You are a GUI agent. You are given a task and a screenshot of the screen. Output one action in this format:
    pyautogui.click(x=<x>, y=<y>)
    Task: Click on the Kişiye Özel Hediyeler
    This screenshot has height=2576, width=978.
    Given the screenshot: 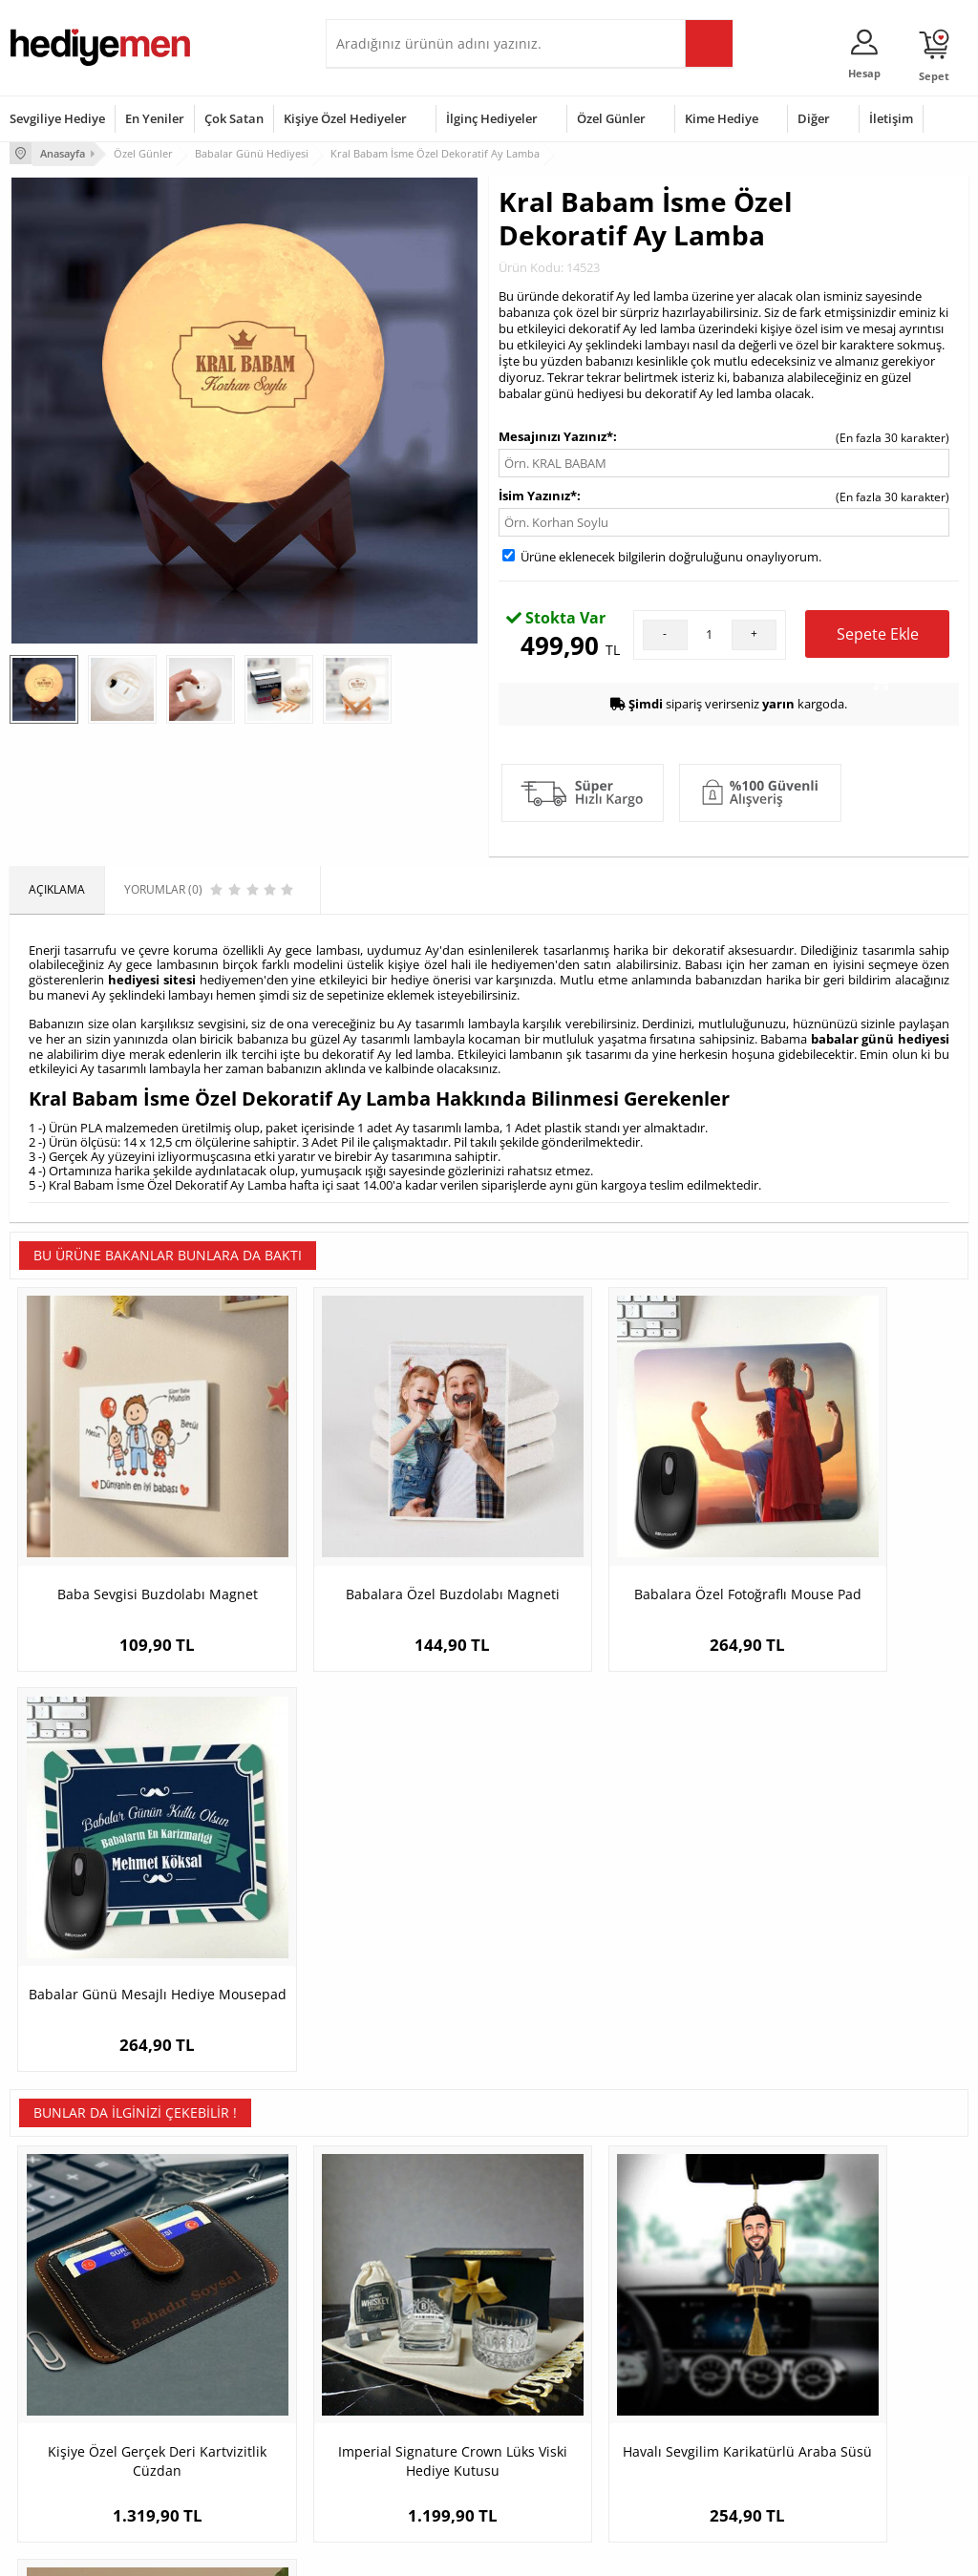 What is the action you would take?
    pyautogui.click(x=345, y=118)
    